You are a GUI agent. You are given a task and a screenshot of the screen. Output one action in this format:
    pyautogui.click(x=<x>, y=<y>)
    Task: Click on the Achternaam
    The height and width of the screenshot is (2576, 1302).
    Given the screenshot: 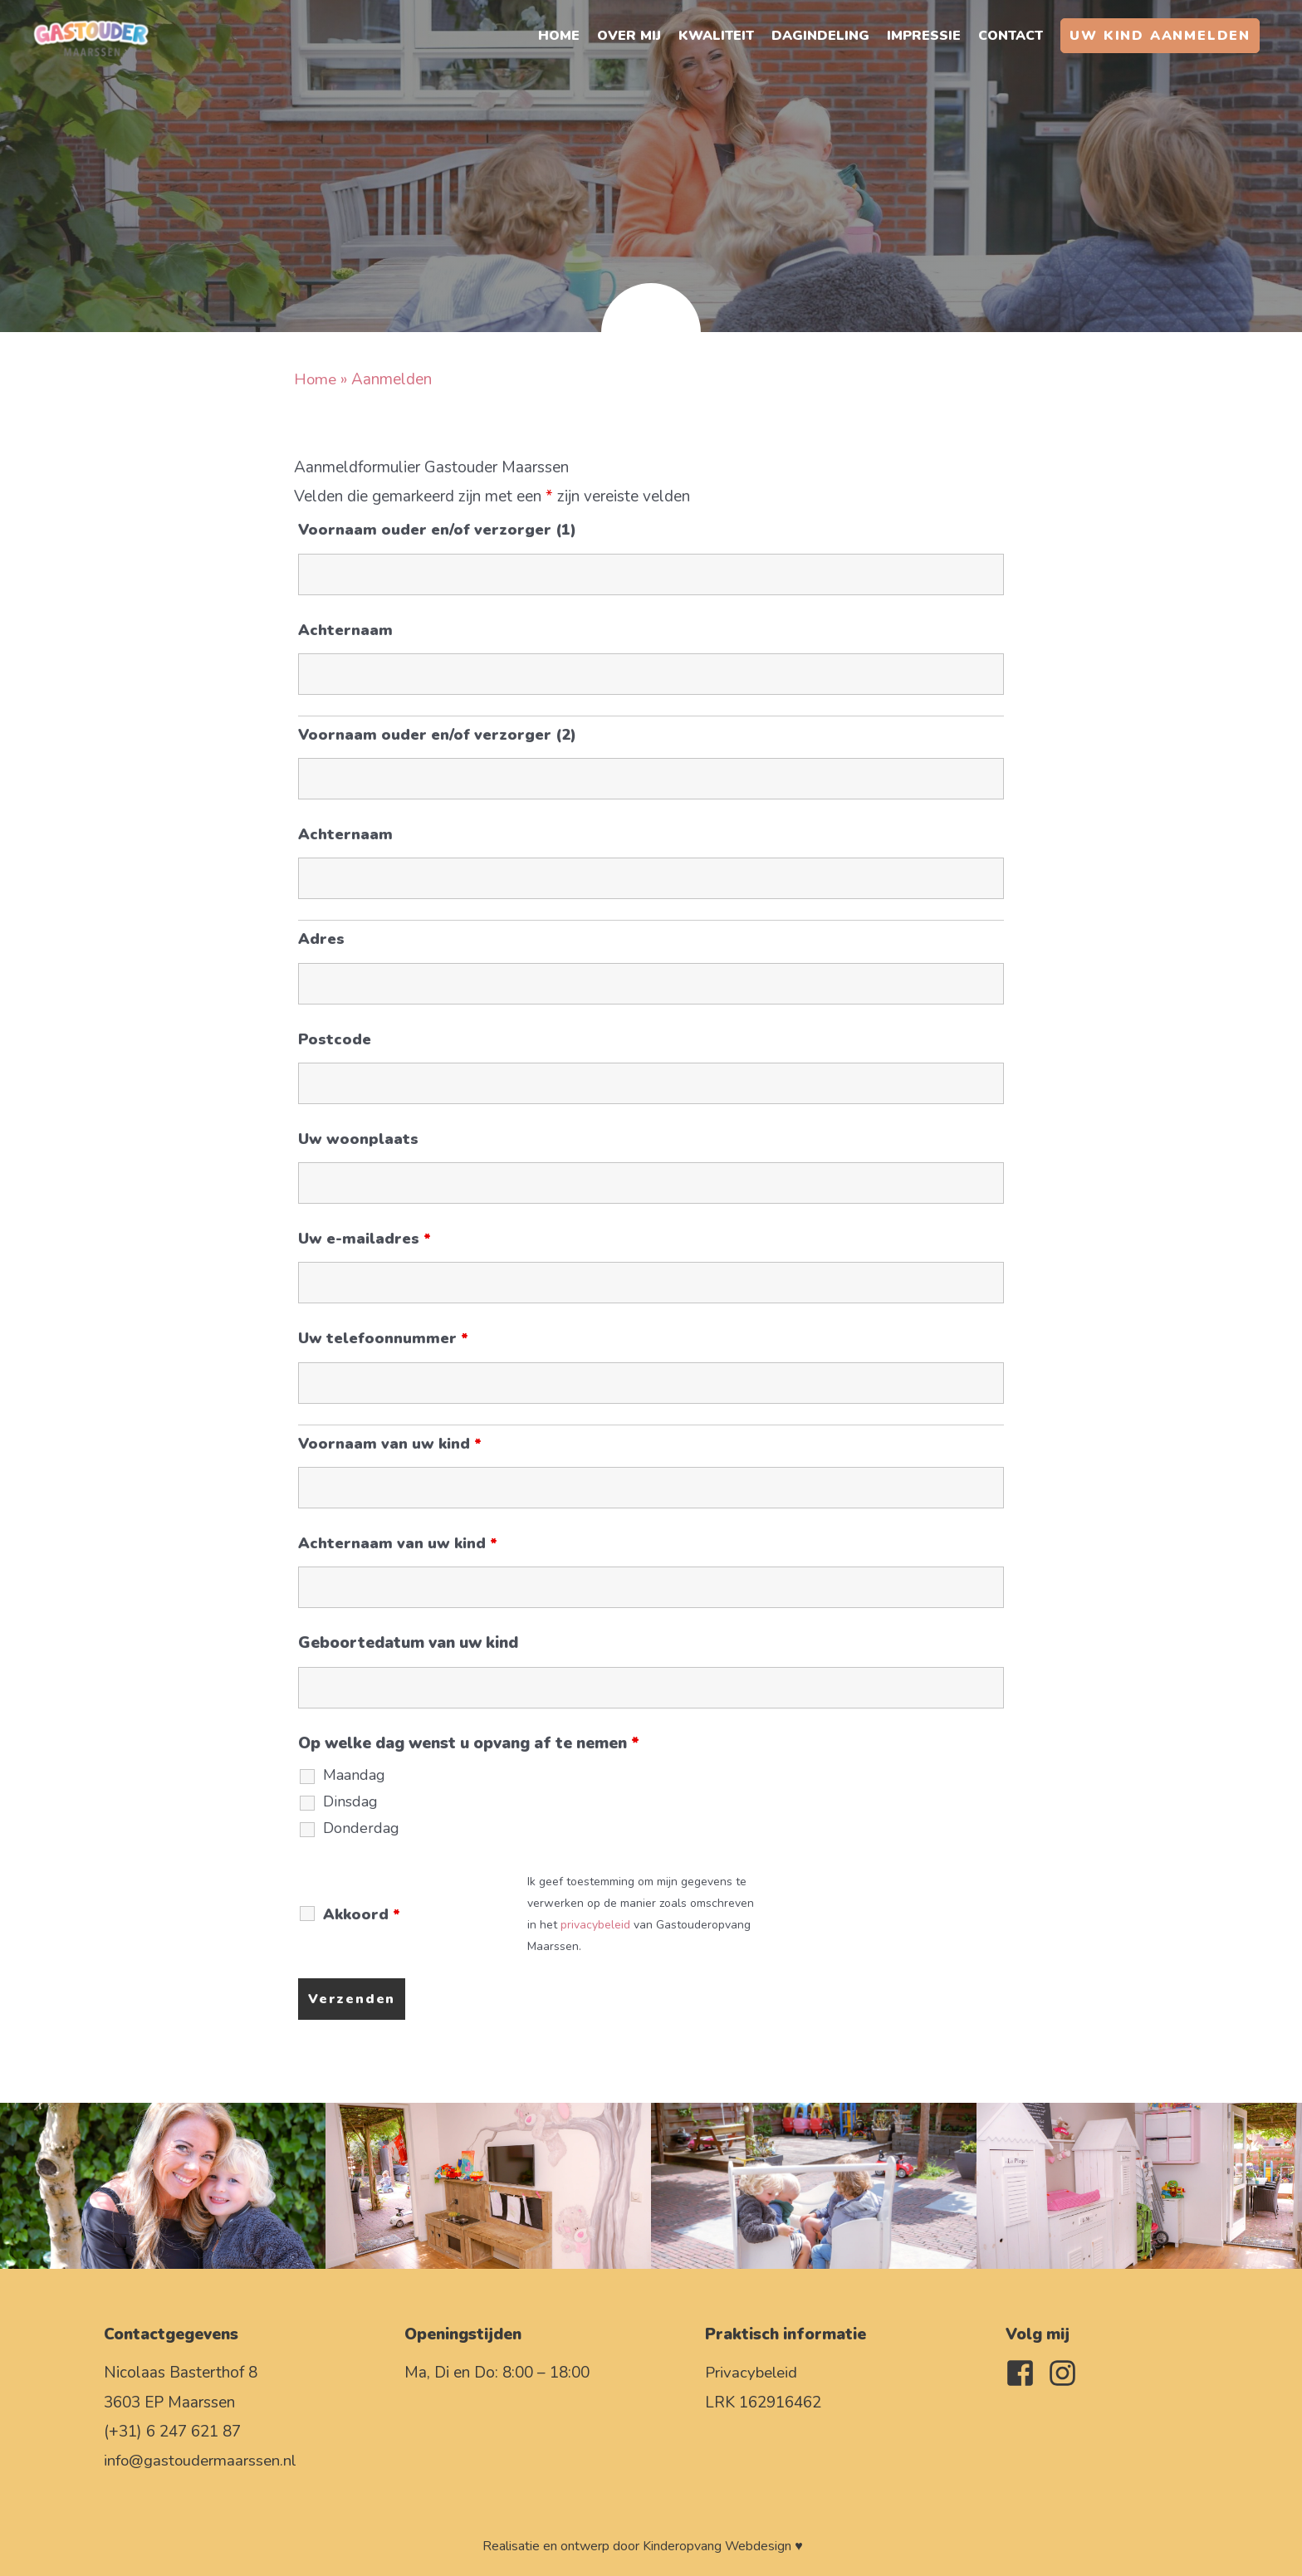 What is the action you would take?
    pyautogui.click(x=345, y=630)
    